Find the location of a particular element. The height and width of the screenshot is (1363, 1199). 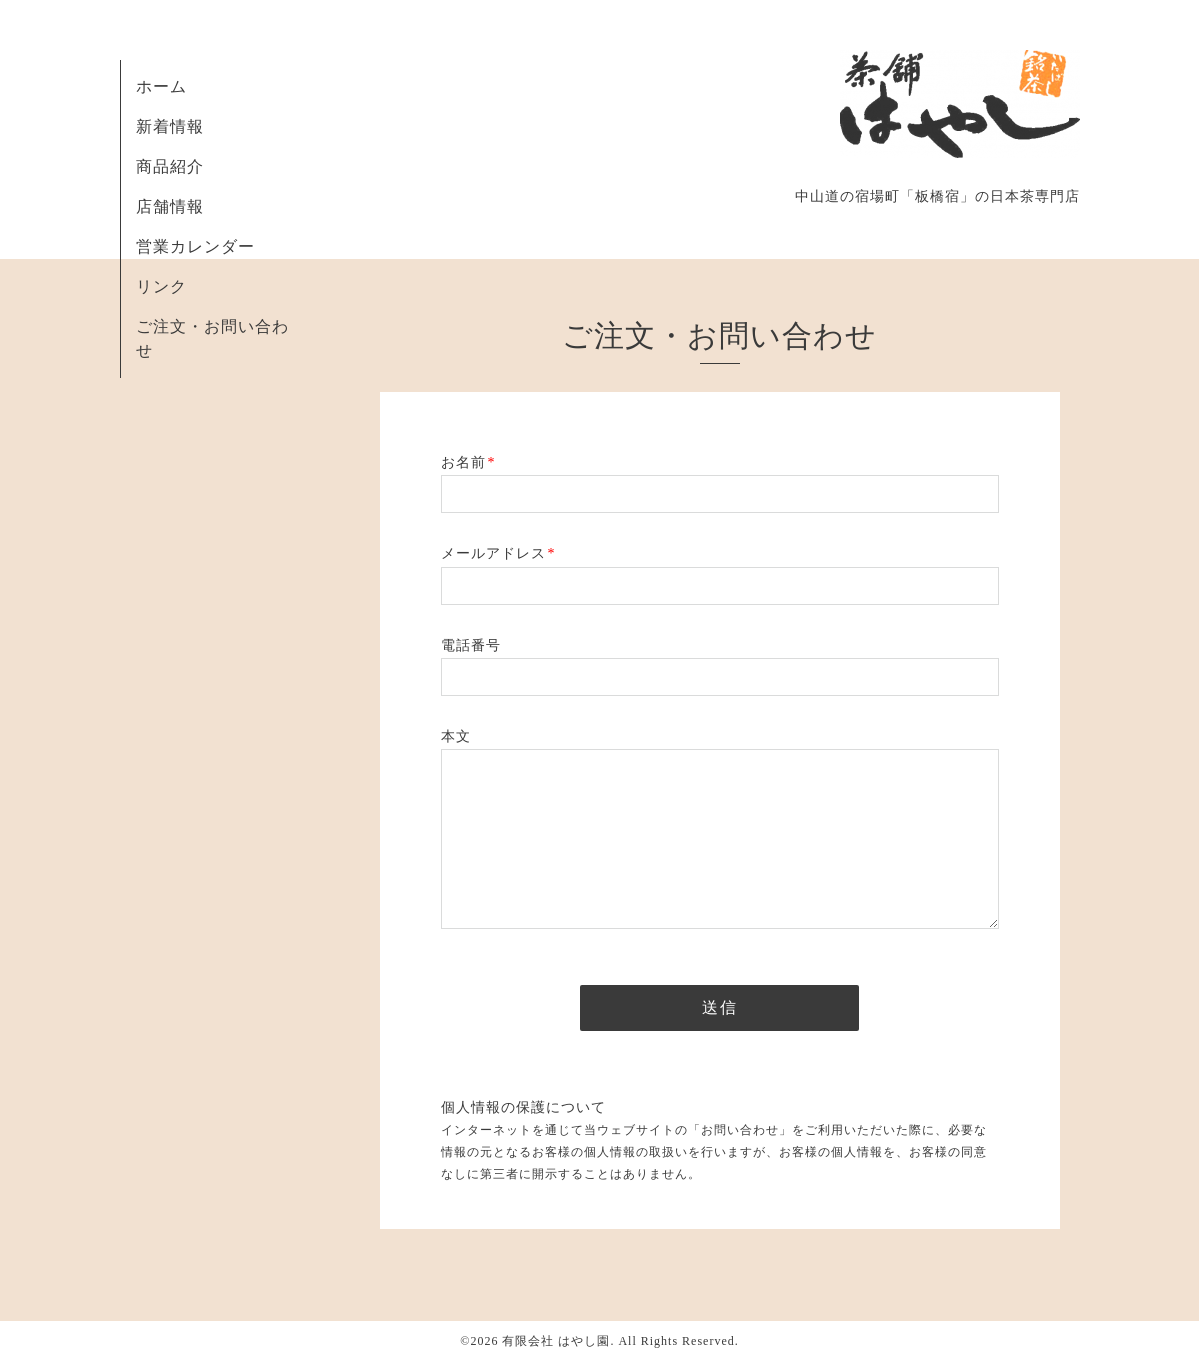

リンク is located at coordinates (161, 286).